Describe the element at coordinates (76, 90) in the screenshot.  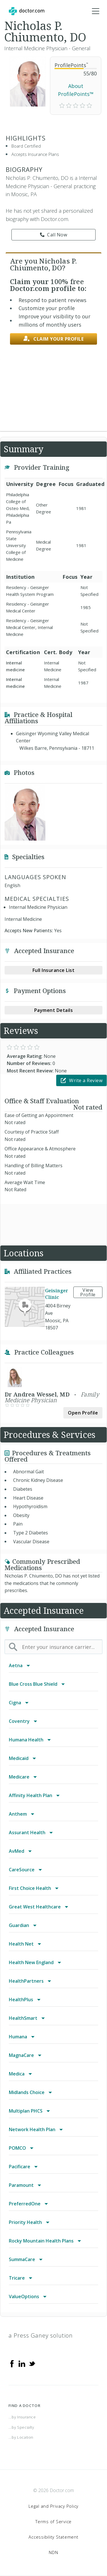
I see `About ProfilePoints™ [link]` at that location.